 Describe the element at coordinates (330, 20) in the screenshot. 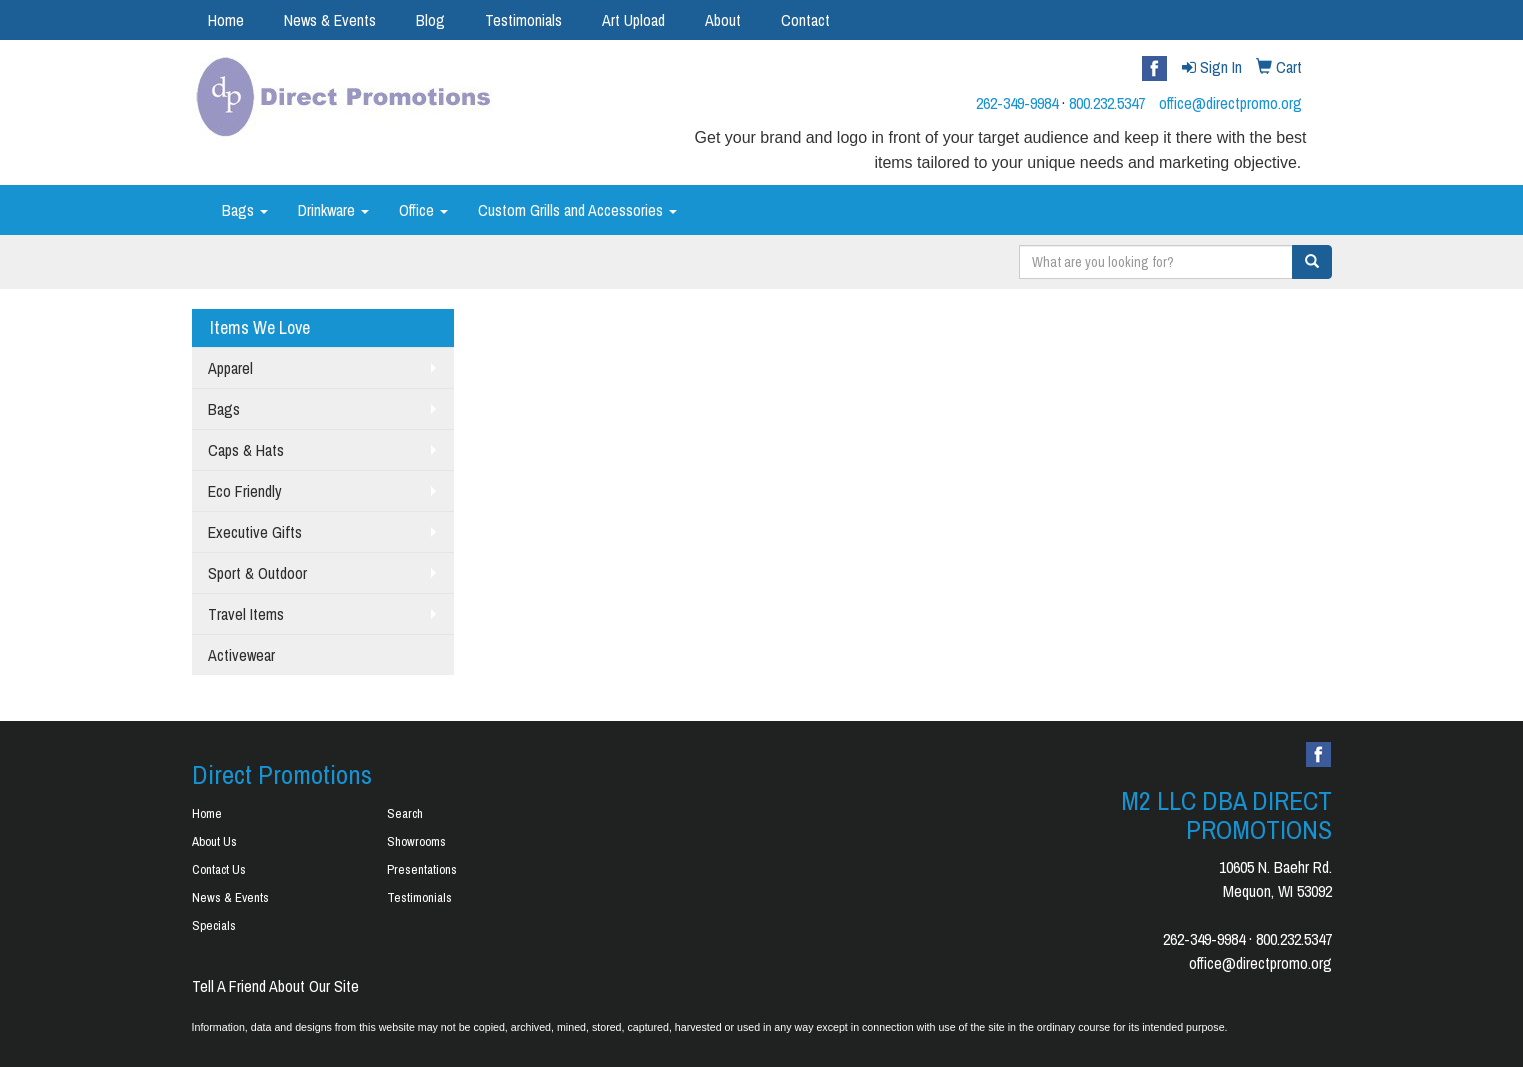

I see `News & Events` at that location.